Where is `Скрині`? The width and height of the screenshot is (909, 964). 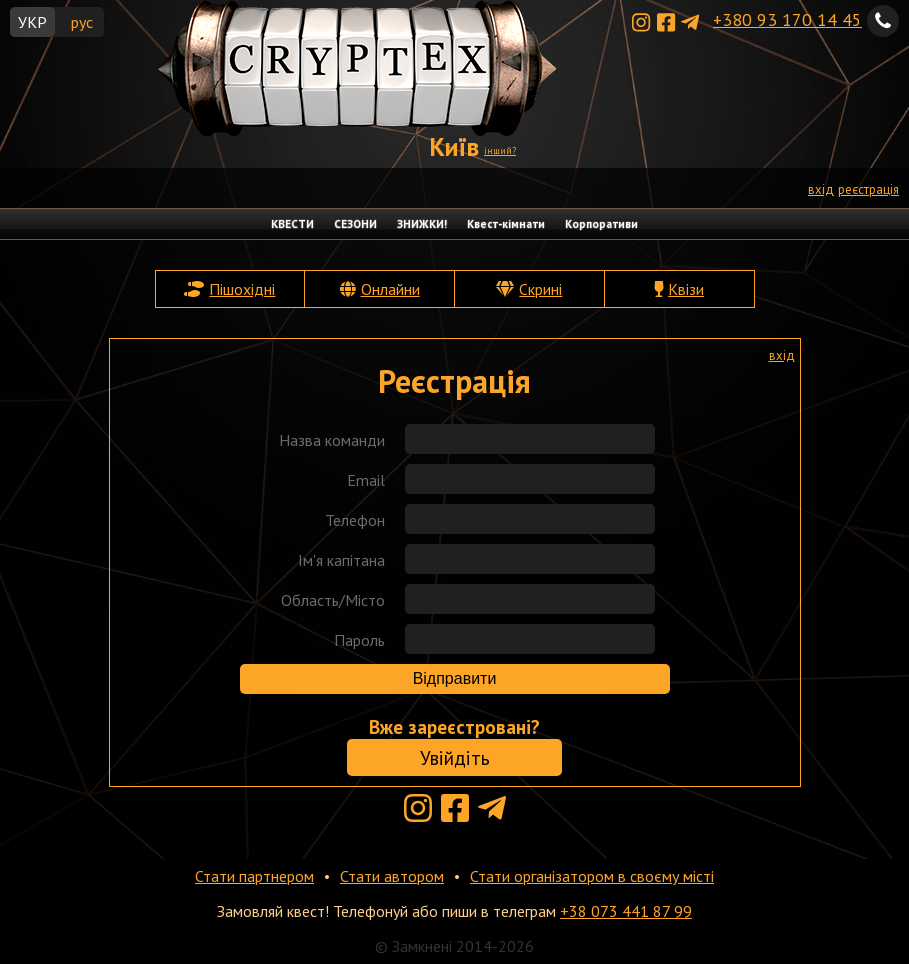 Скрині is located at coordinates (540, 289).